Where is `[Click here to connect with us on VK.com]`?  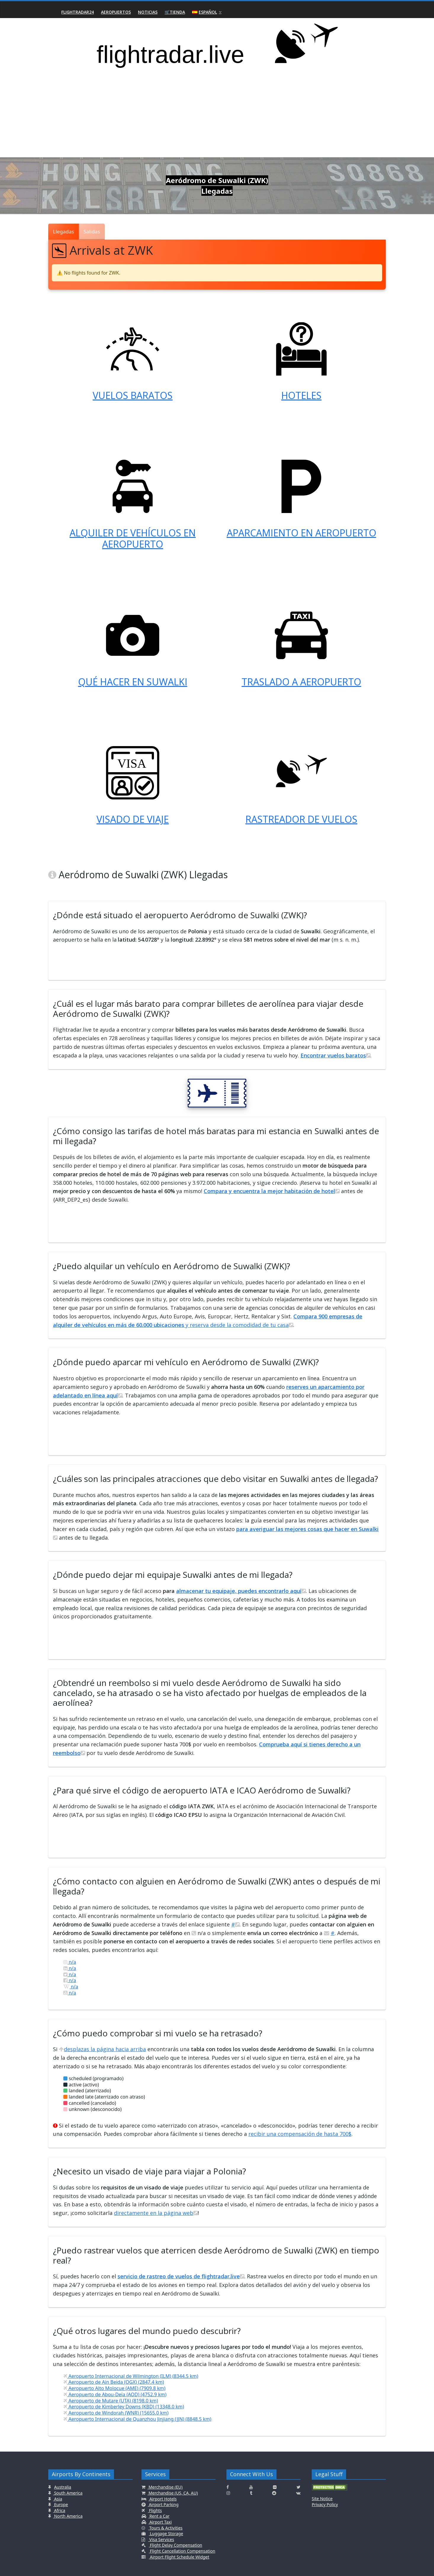 [Click here to connect with us on VK.com] is located at coordinates (298, 2493).